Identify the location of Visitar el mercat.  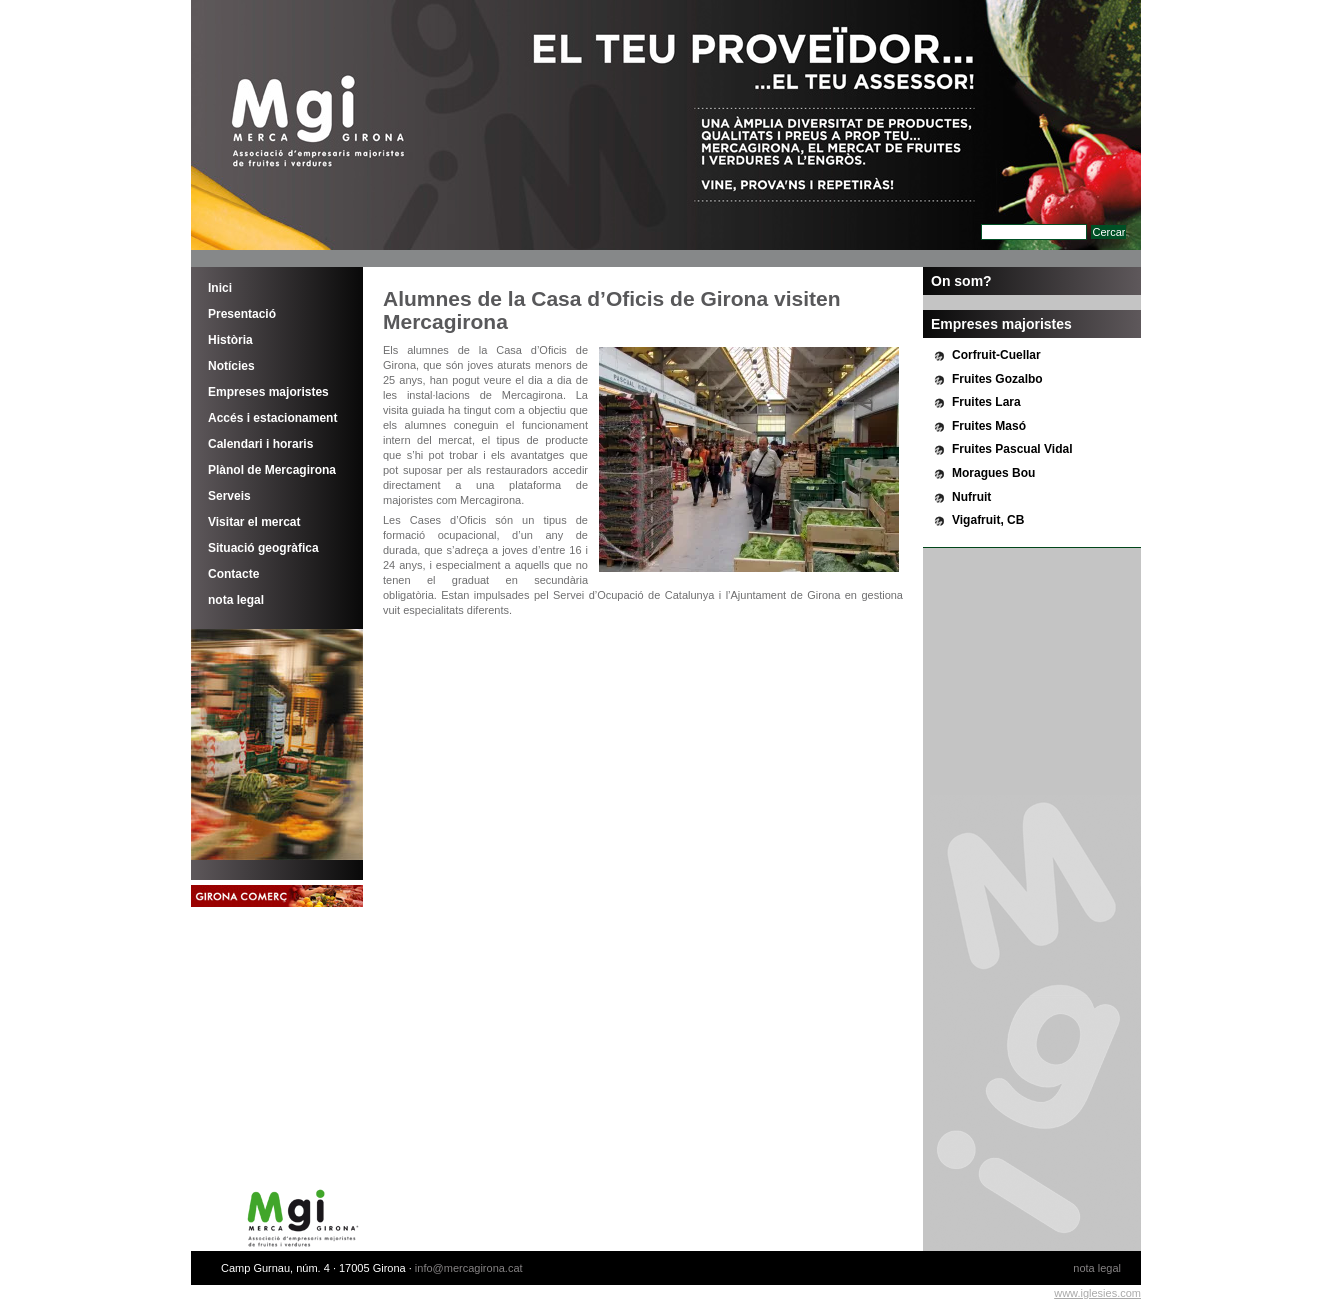
(254, 522).